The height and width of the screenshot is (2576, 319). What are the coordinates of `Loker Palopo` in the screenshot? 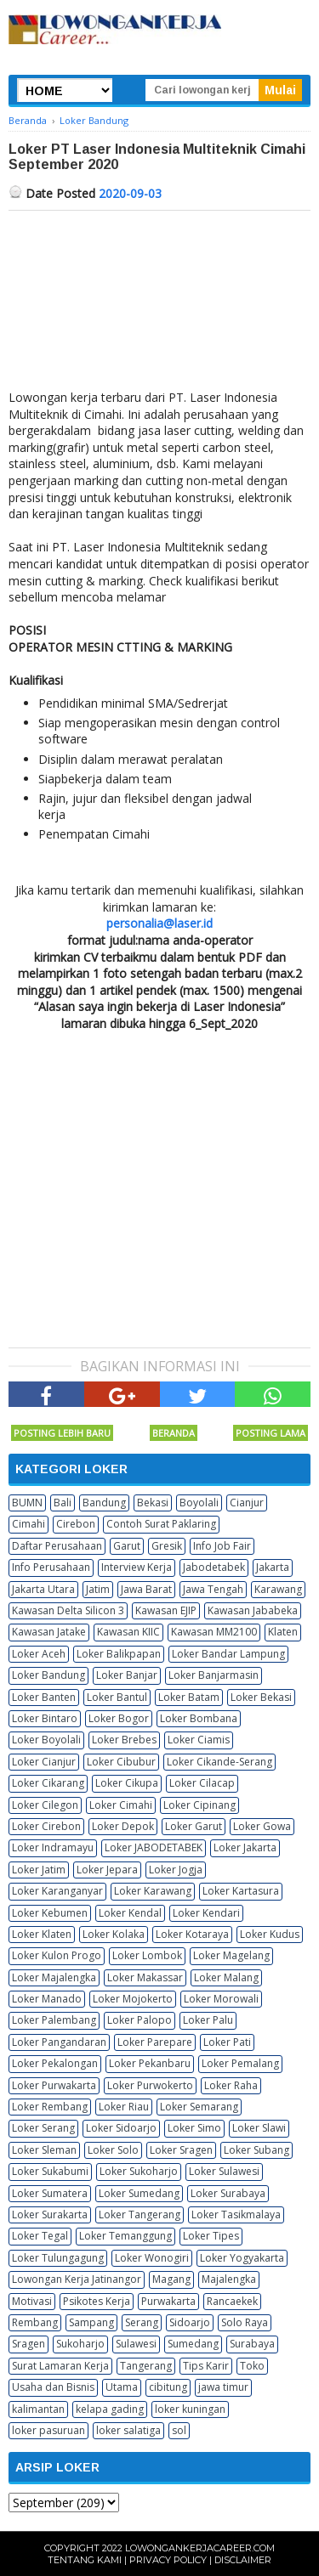 It's located at (139, 2020).